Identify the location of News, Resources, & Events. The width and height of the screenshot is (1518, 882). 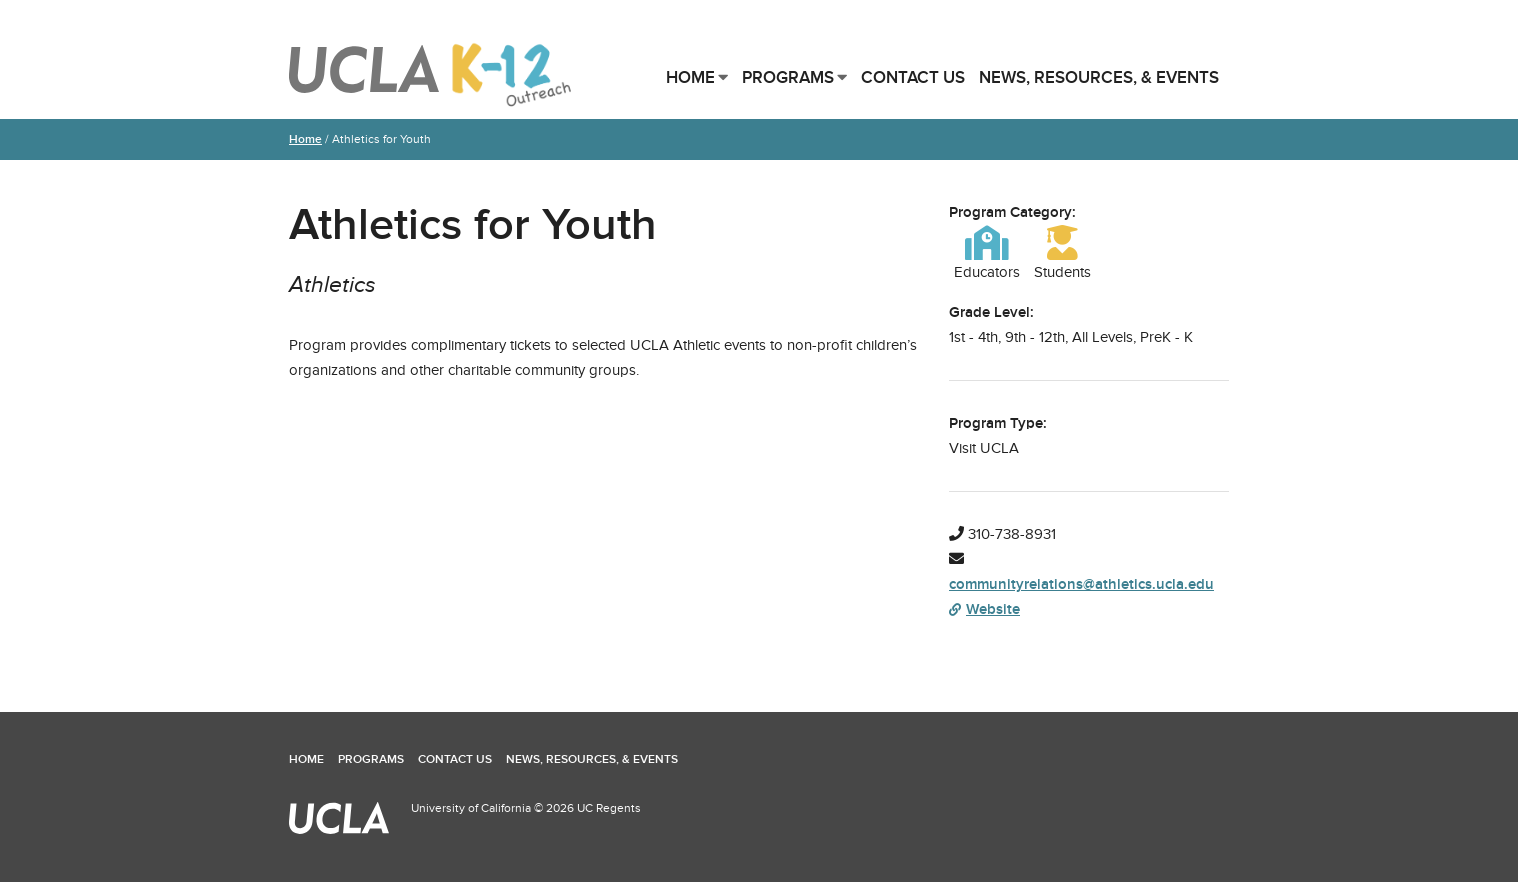
(1099, 77).